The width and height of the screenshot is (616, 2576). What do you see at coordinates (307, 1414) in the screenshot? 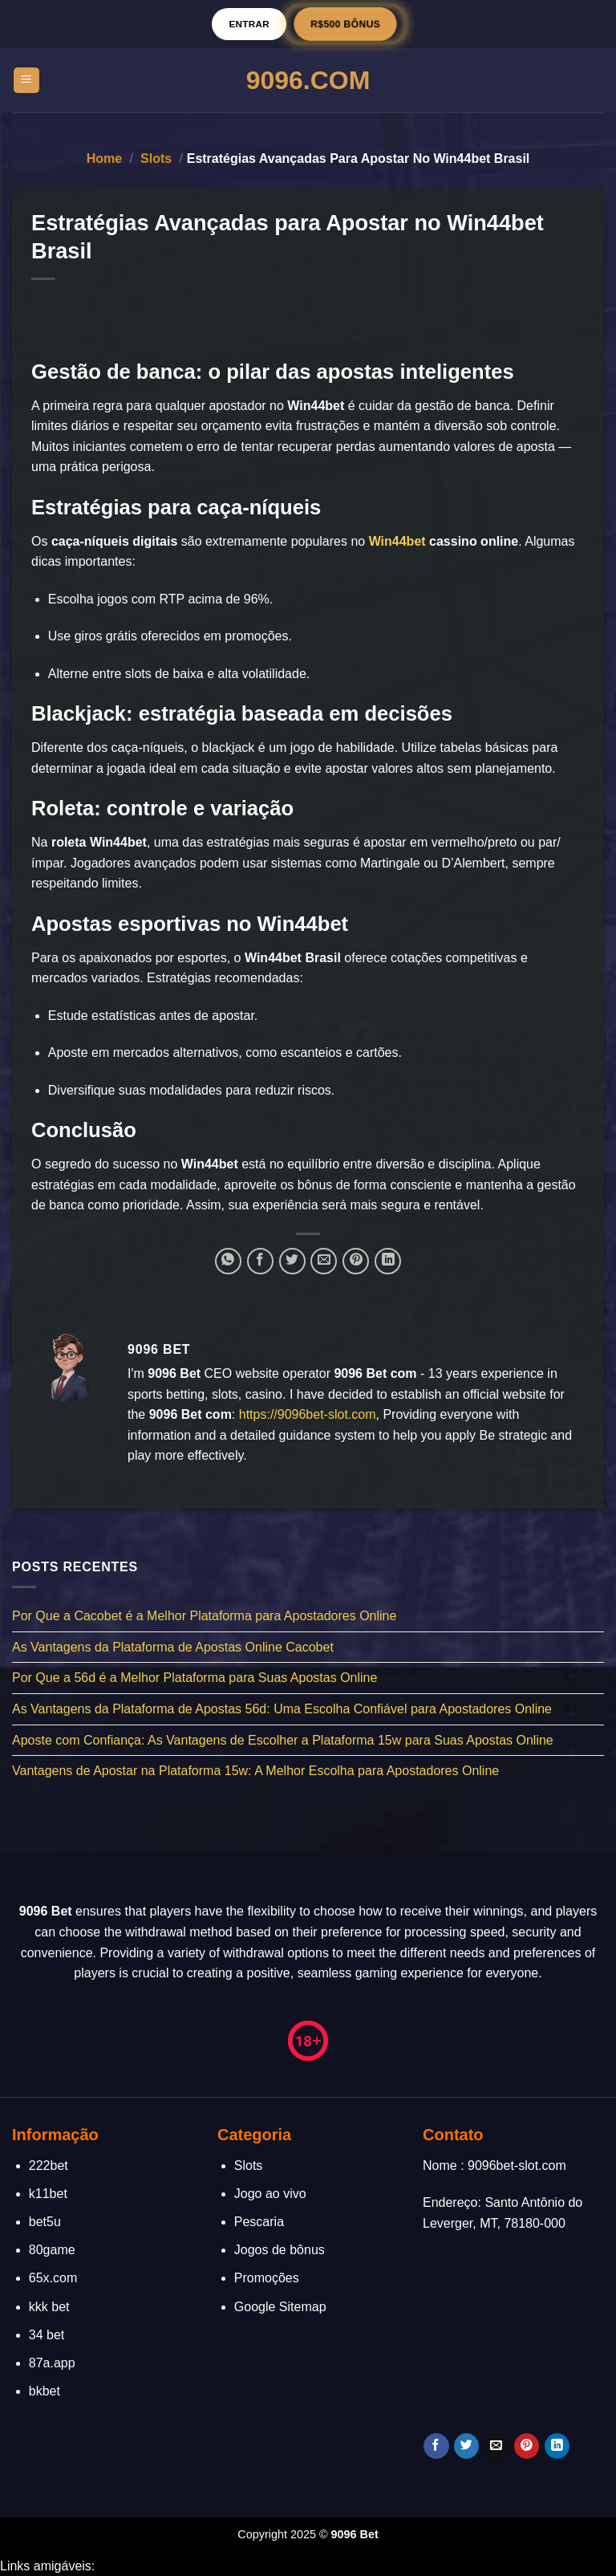
I see `https://9096bet-slot.com` at bounding box center [307, 1414].